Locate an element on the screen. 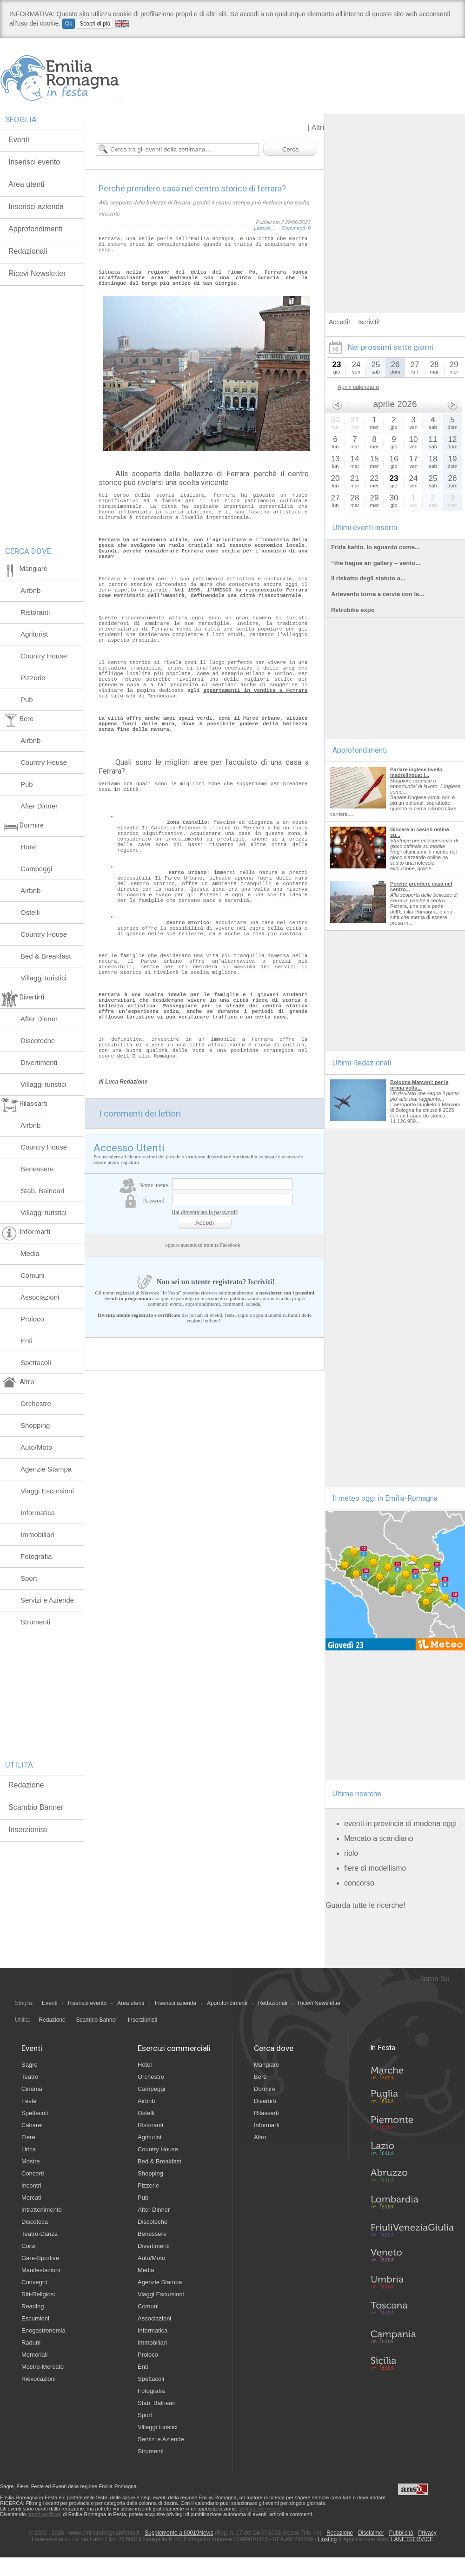  Mostre is located at coordinates (30, 2161).